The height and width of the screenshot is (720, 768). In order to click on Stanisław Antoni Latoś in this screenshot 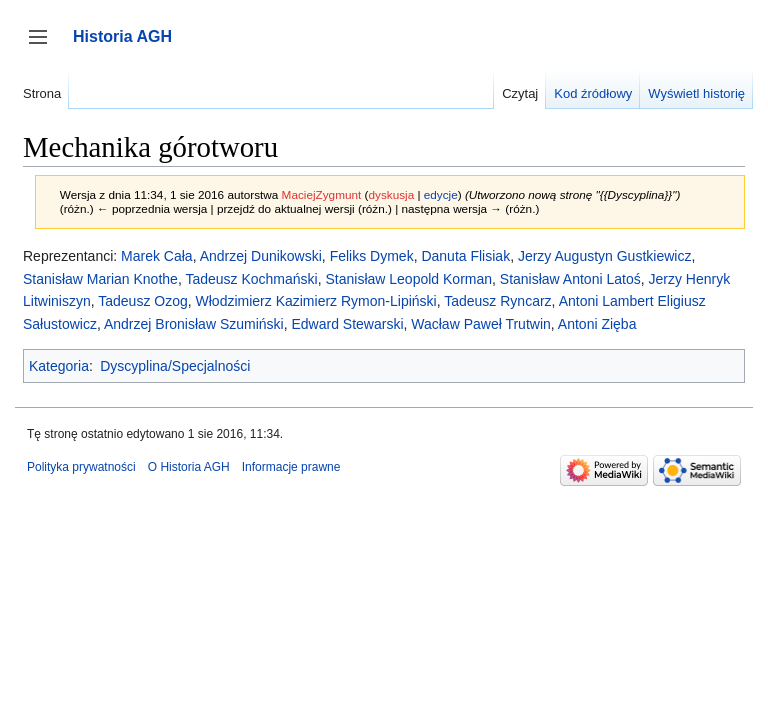, I will do `click(570, 279)`.